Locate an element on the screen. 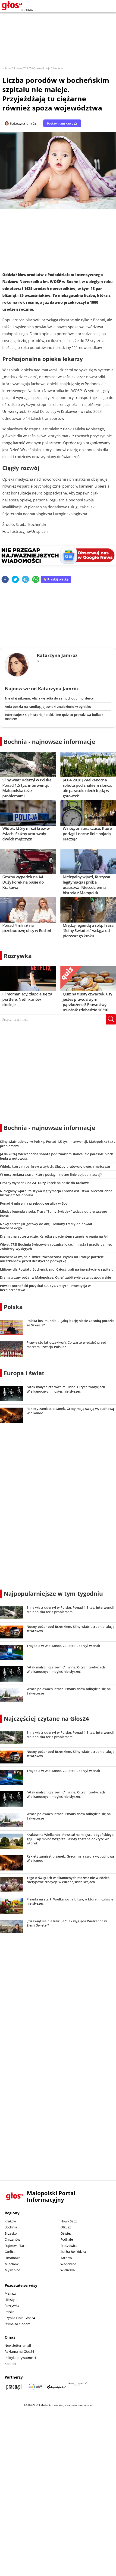 The image size is (116, 2576). Reklama na Głos24 is located at coordinates (19, 2351).